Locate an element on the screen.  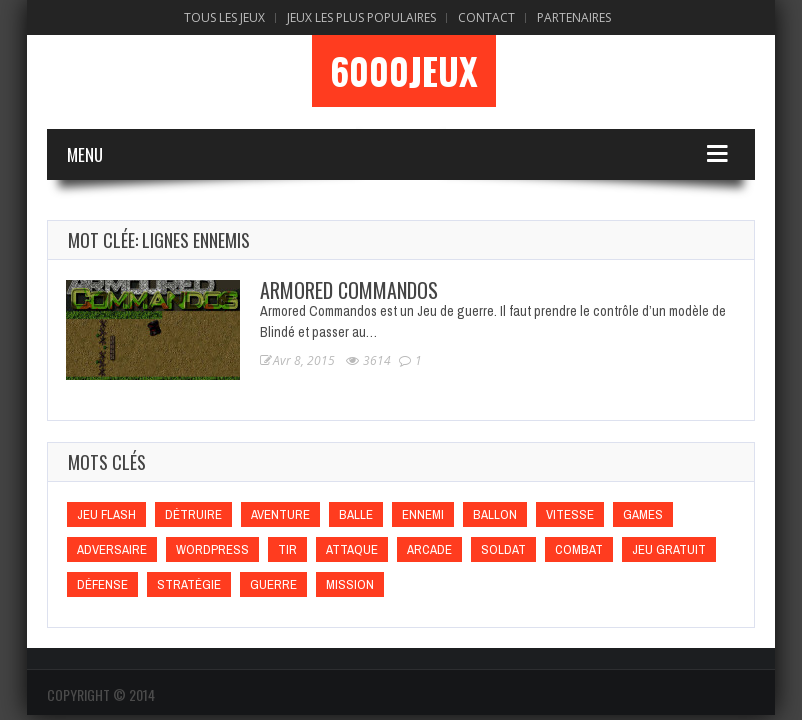
Tir [Tir (Tir)] is located at coordinates (287, 549).